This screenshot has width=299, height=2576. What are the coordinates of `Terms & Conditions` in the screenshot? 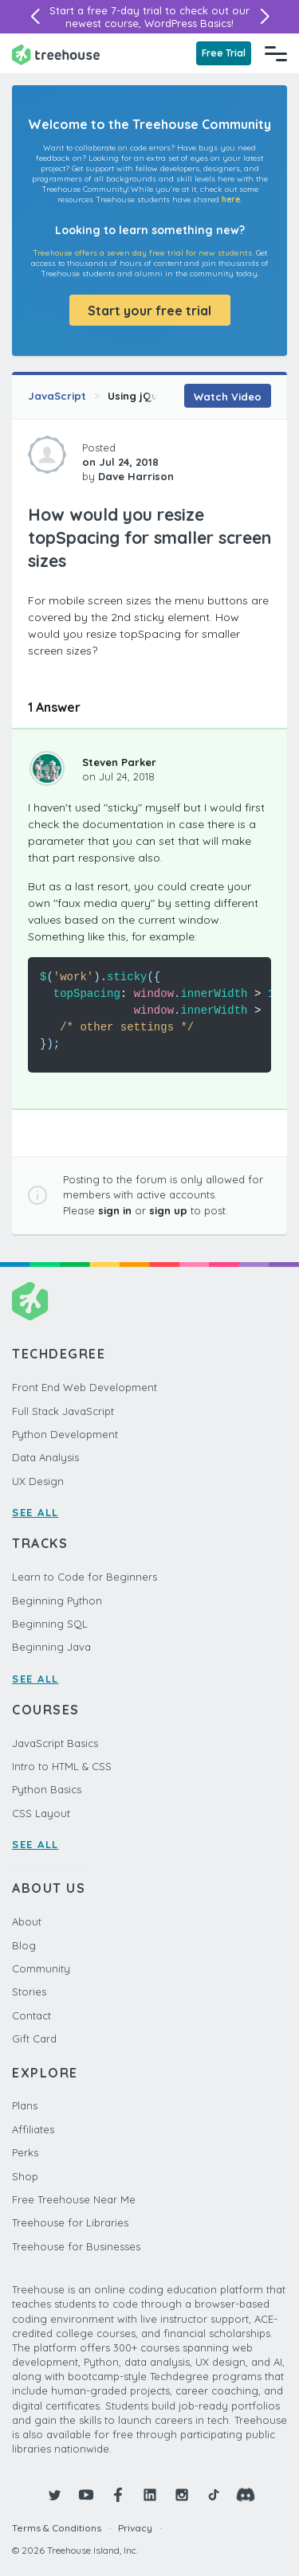 It's located at (56, 2528).